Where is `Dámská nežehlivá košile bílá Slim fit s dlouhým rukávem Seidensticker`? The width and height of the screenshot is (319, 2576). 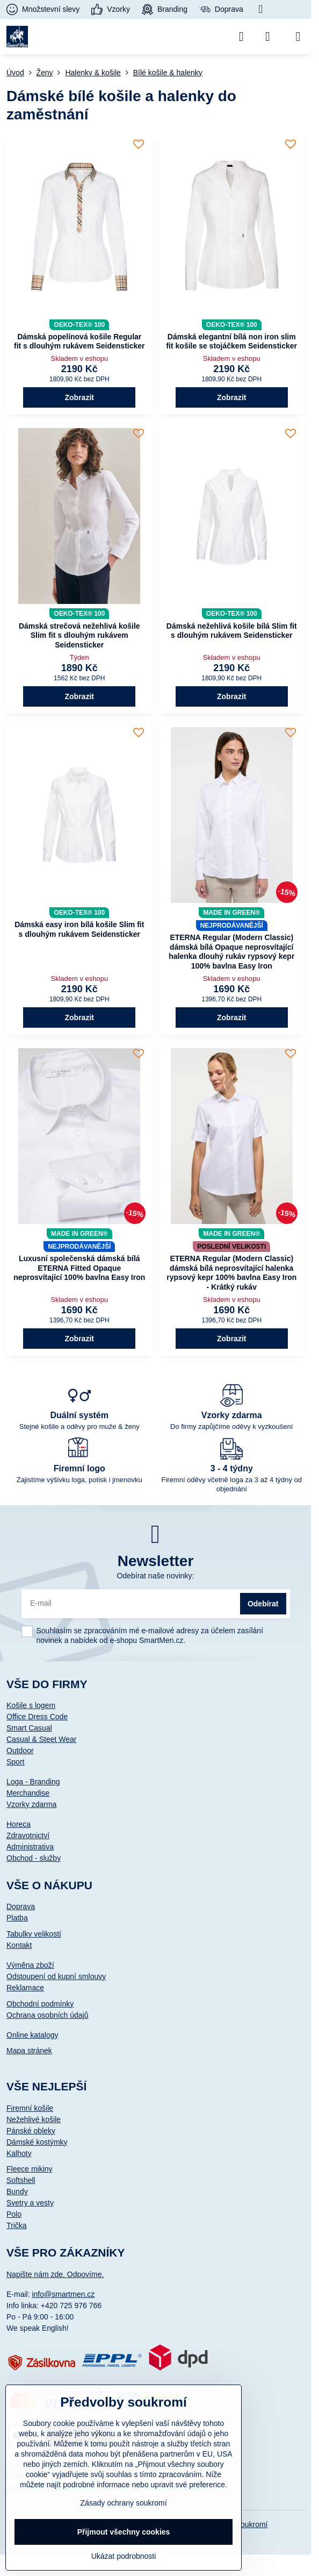
Dámská nežehlivá košile bílá Slim fit s dlouhým rukávem Seidensticker is located at coordinates (231, 631).